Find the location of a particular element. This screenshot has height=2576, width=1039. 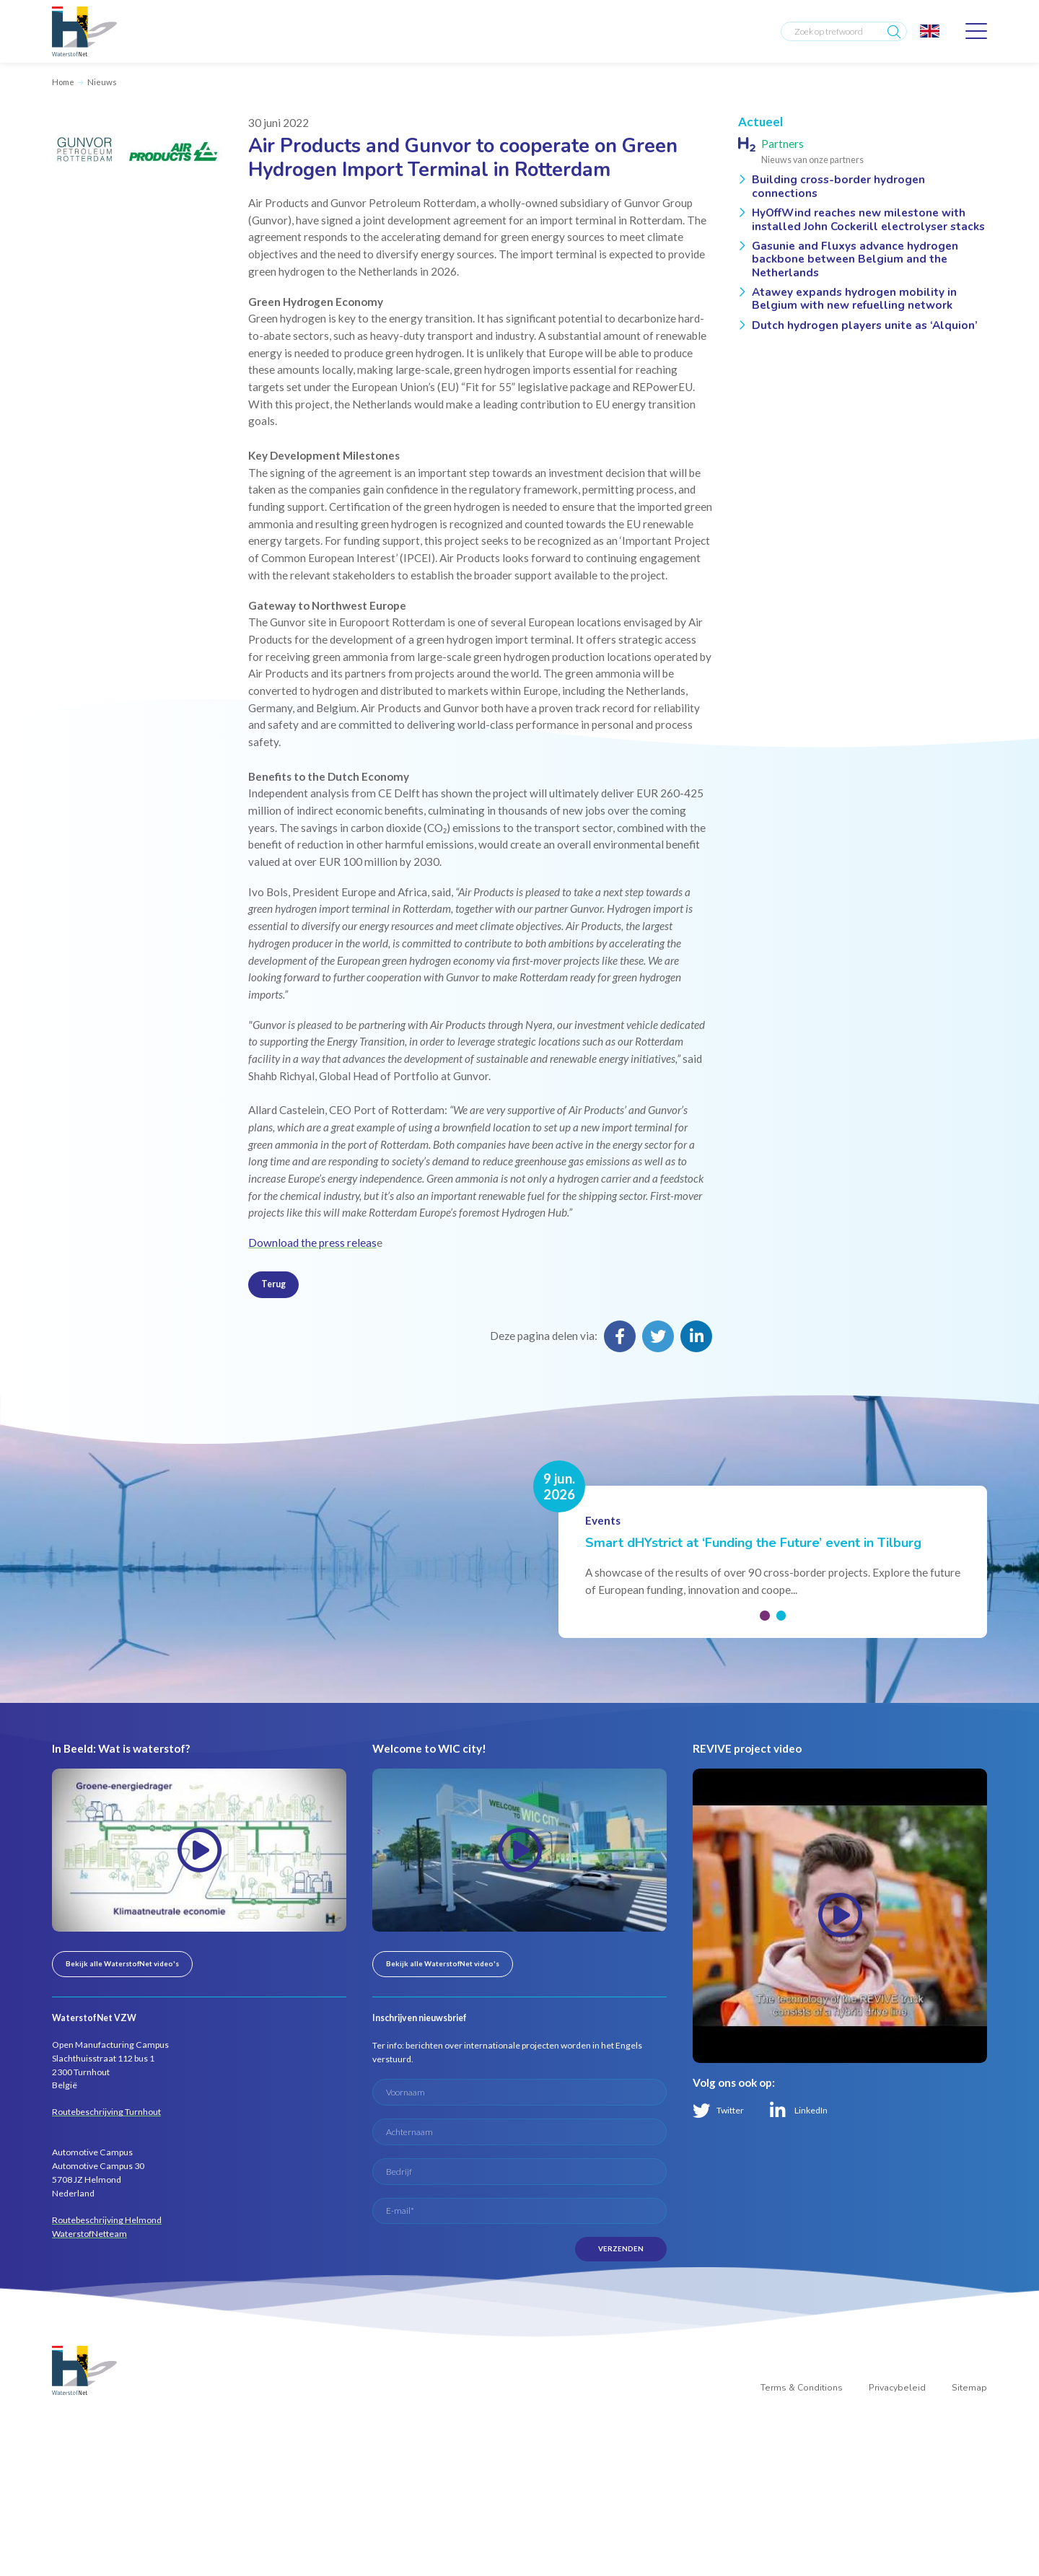

Nieuws is located at coordinates (102, 82).